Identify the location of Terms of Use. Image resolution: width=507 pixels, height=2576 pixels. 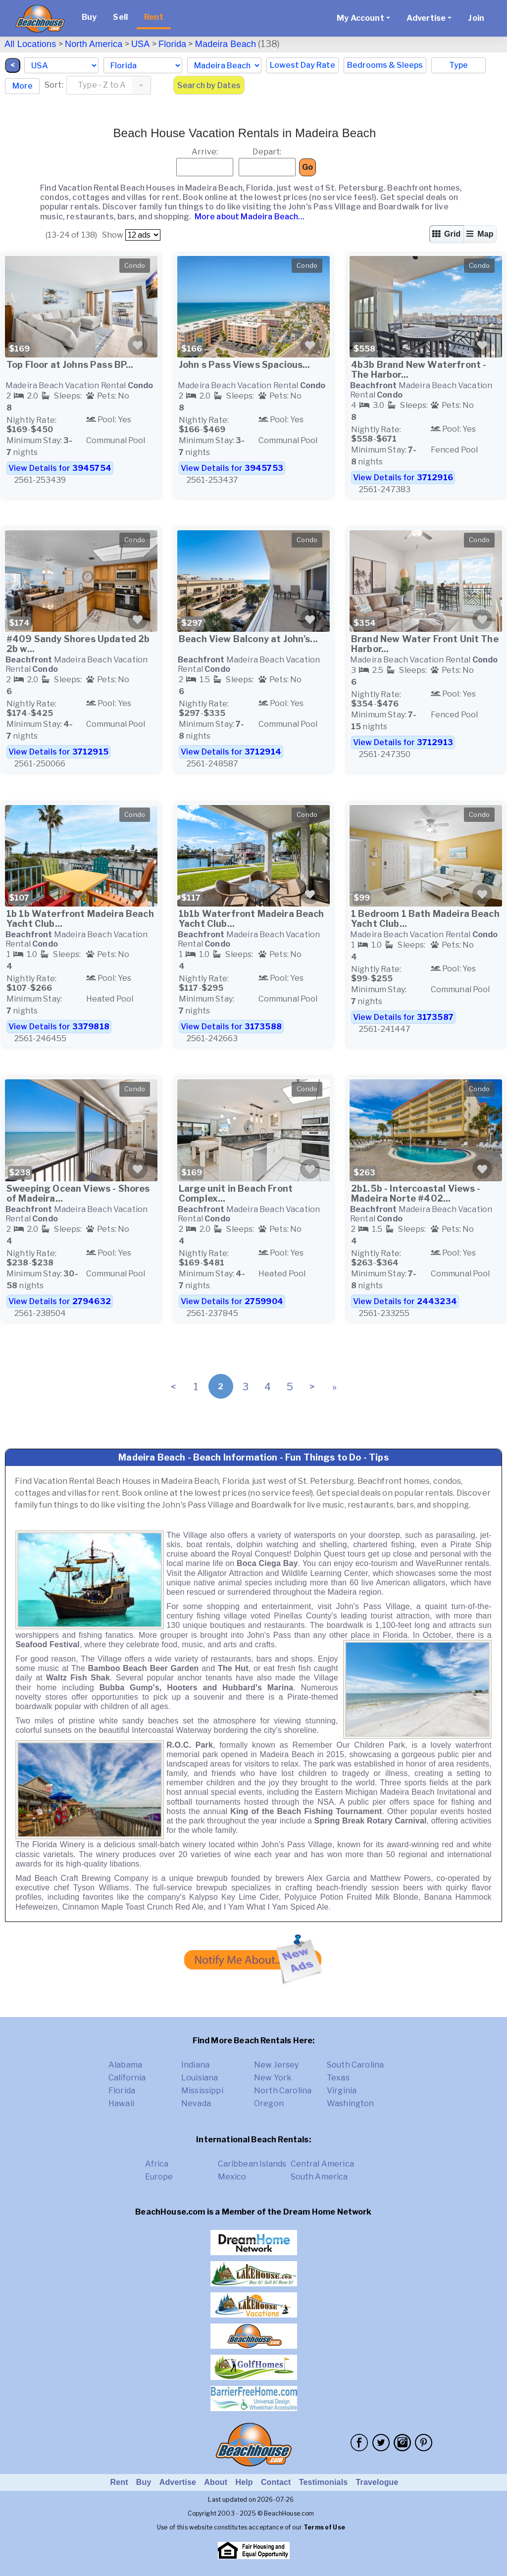
(324, 2527).